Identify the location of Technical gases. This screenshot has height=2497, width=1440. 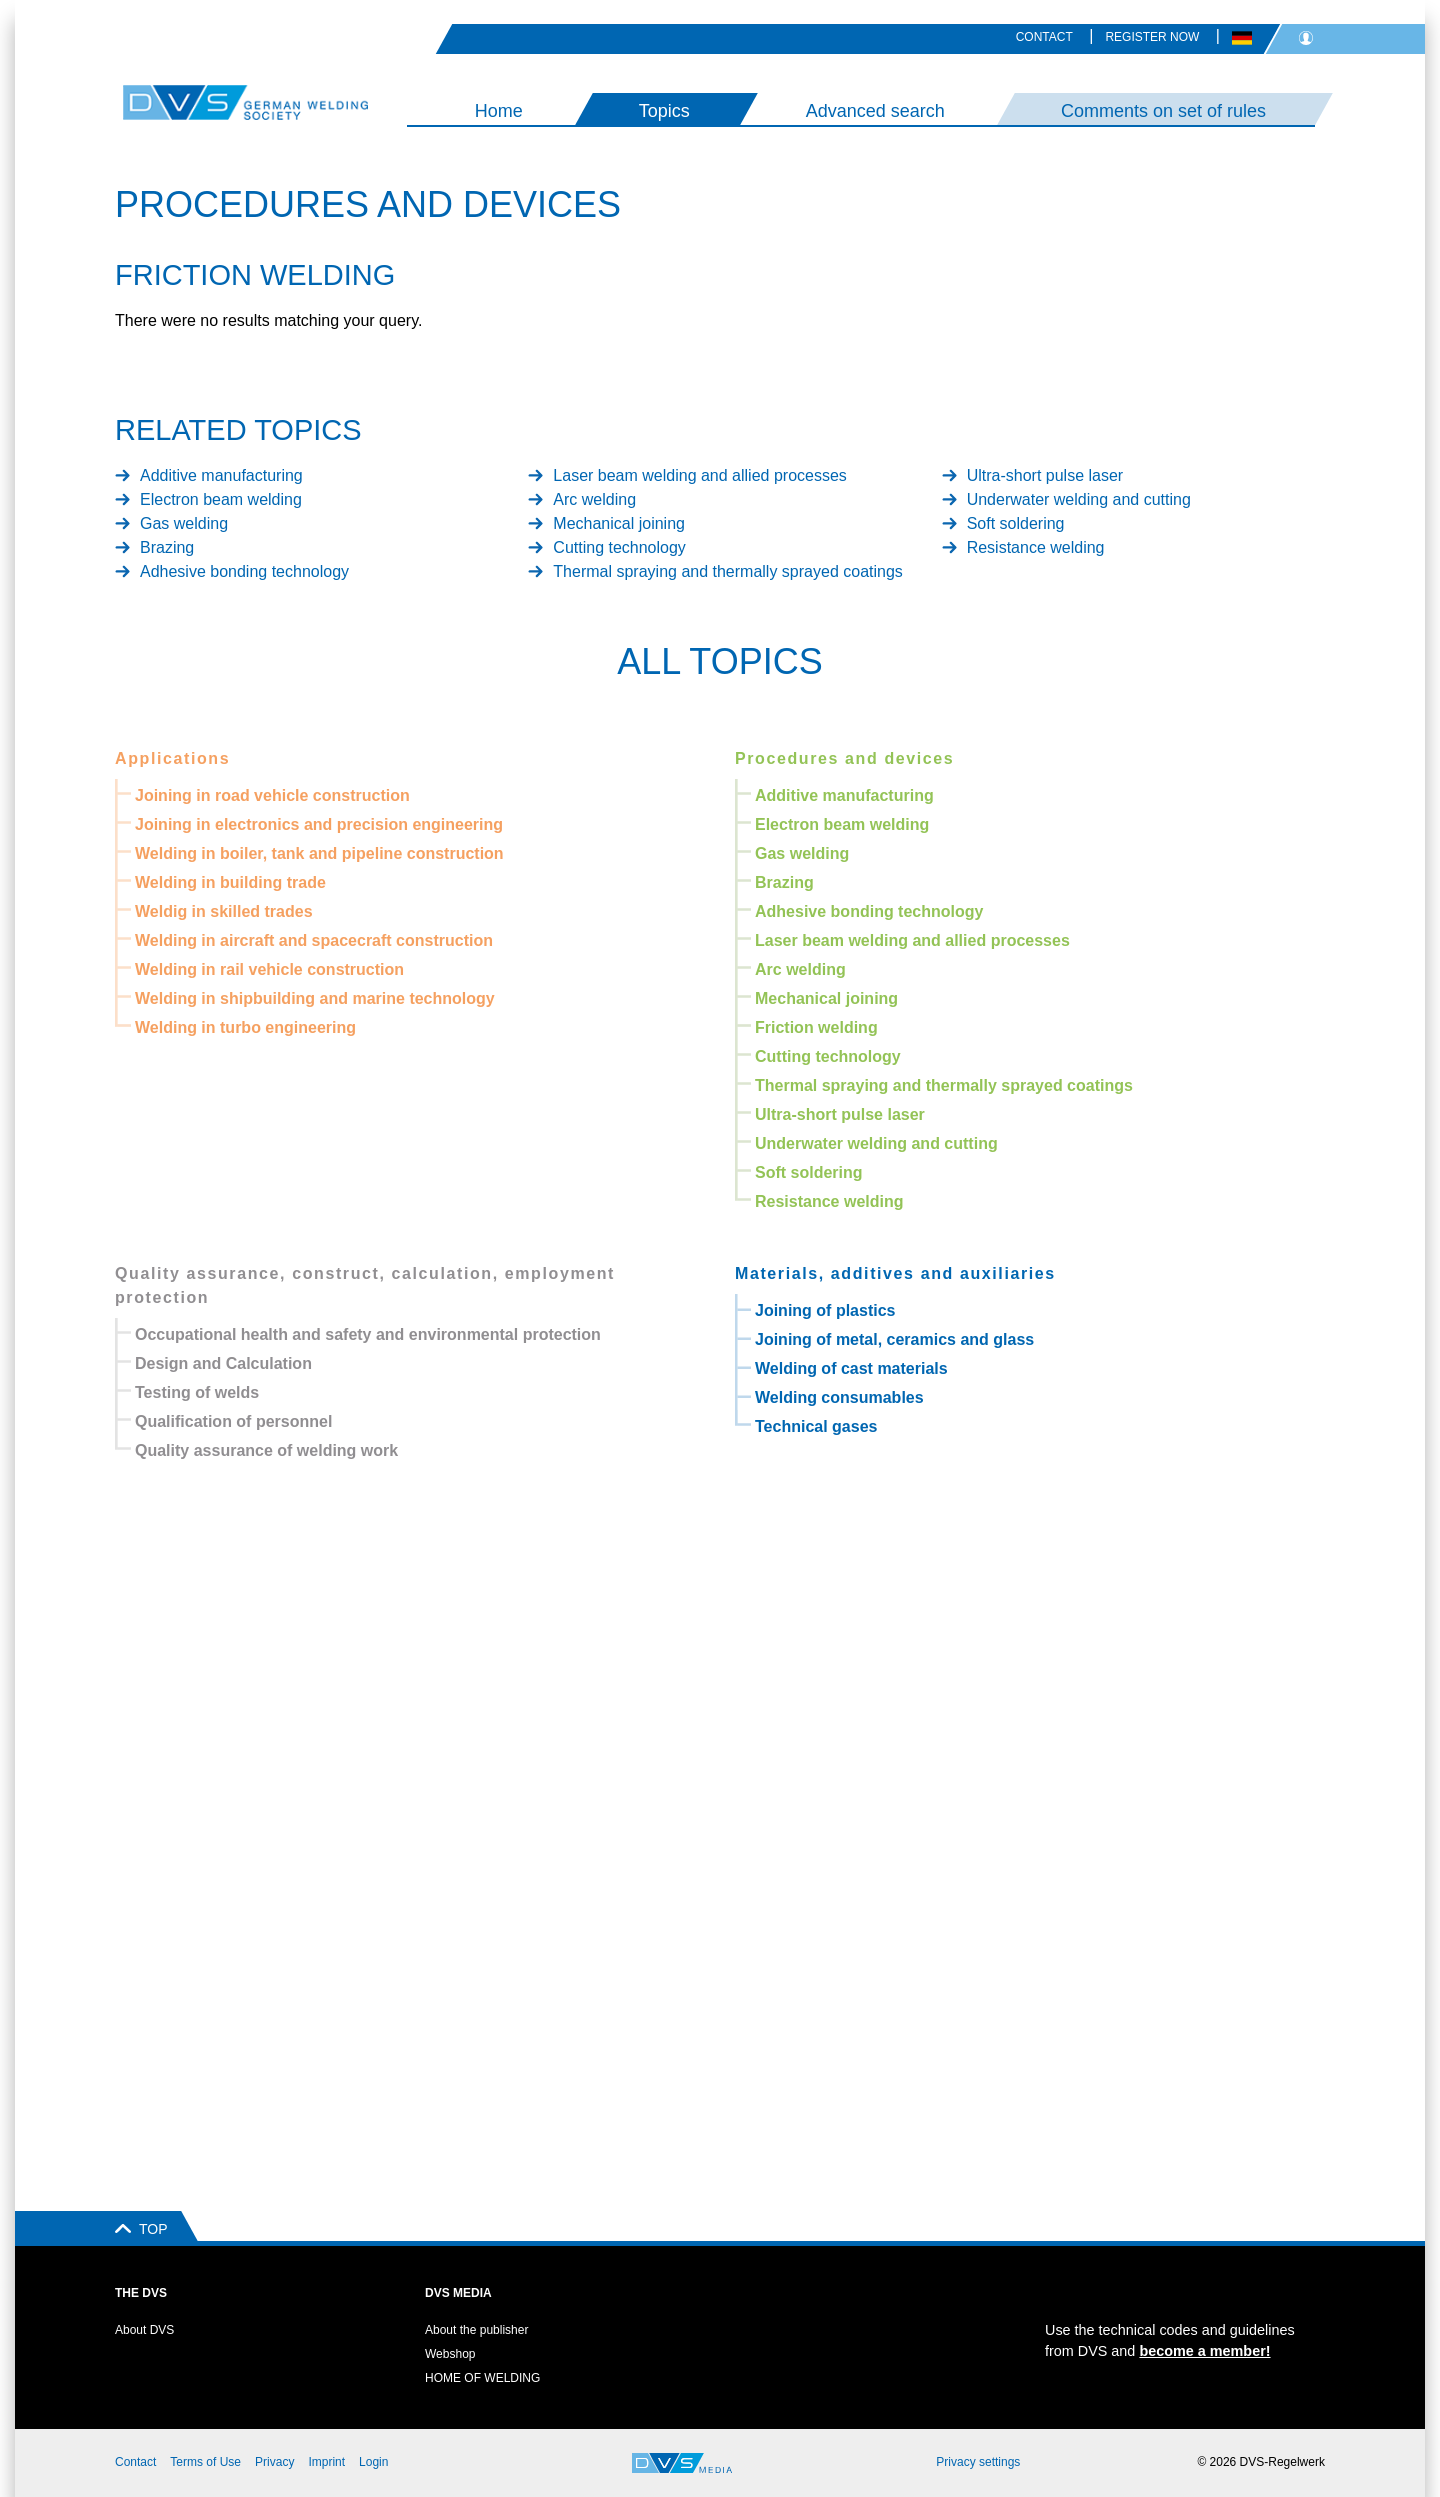
(816, 1426).